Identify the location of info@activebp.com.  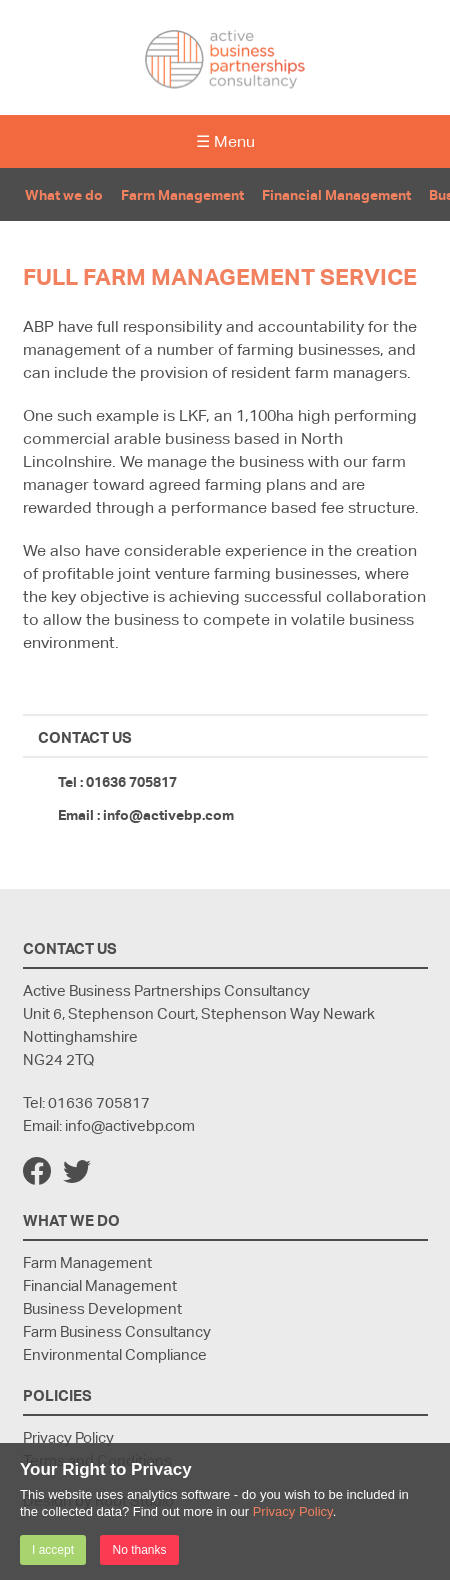
(168, 814).